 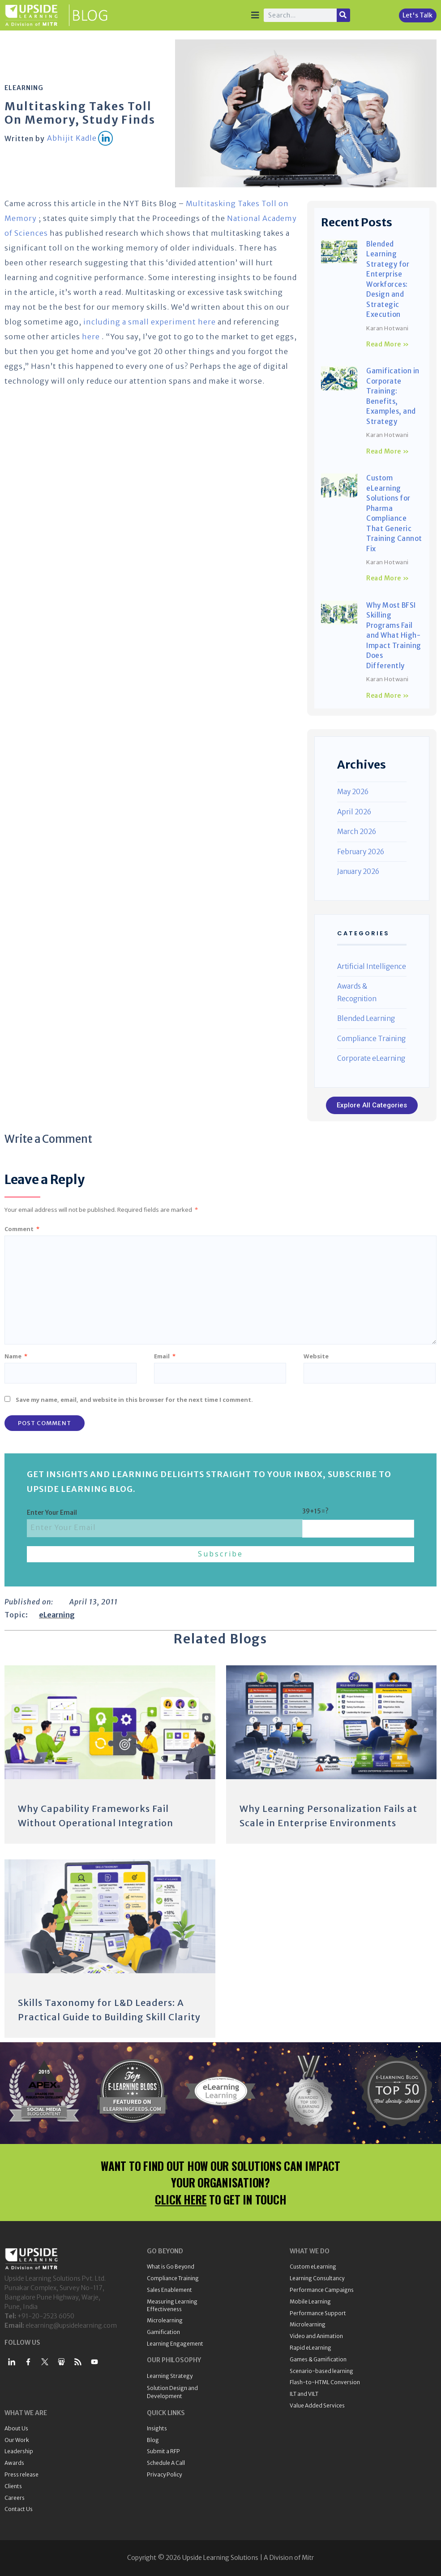 I want to click on Corporate eLearning, so click(x=371, y=1058).